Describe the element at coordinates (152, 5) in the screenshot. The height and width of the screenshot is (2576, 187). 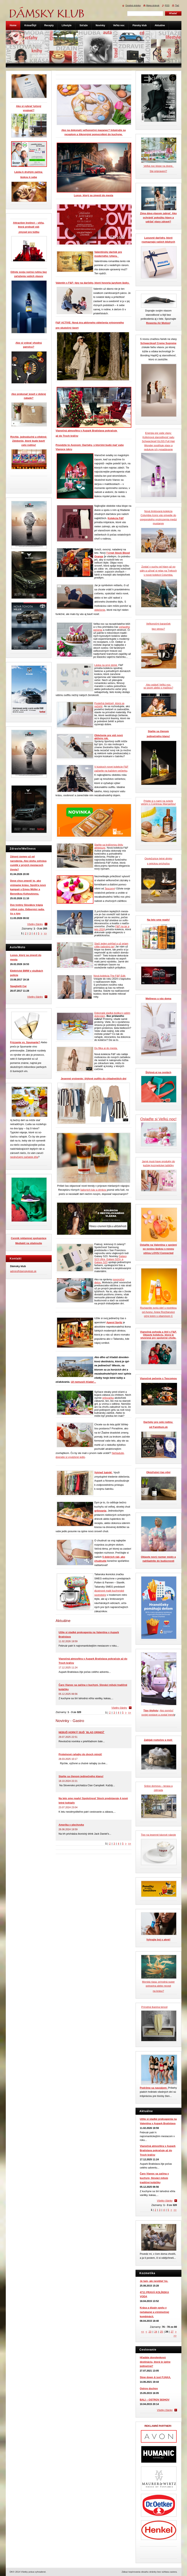
I see `Mapa stránok` at that location.